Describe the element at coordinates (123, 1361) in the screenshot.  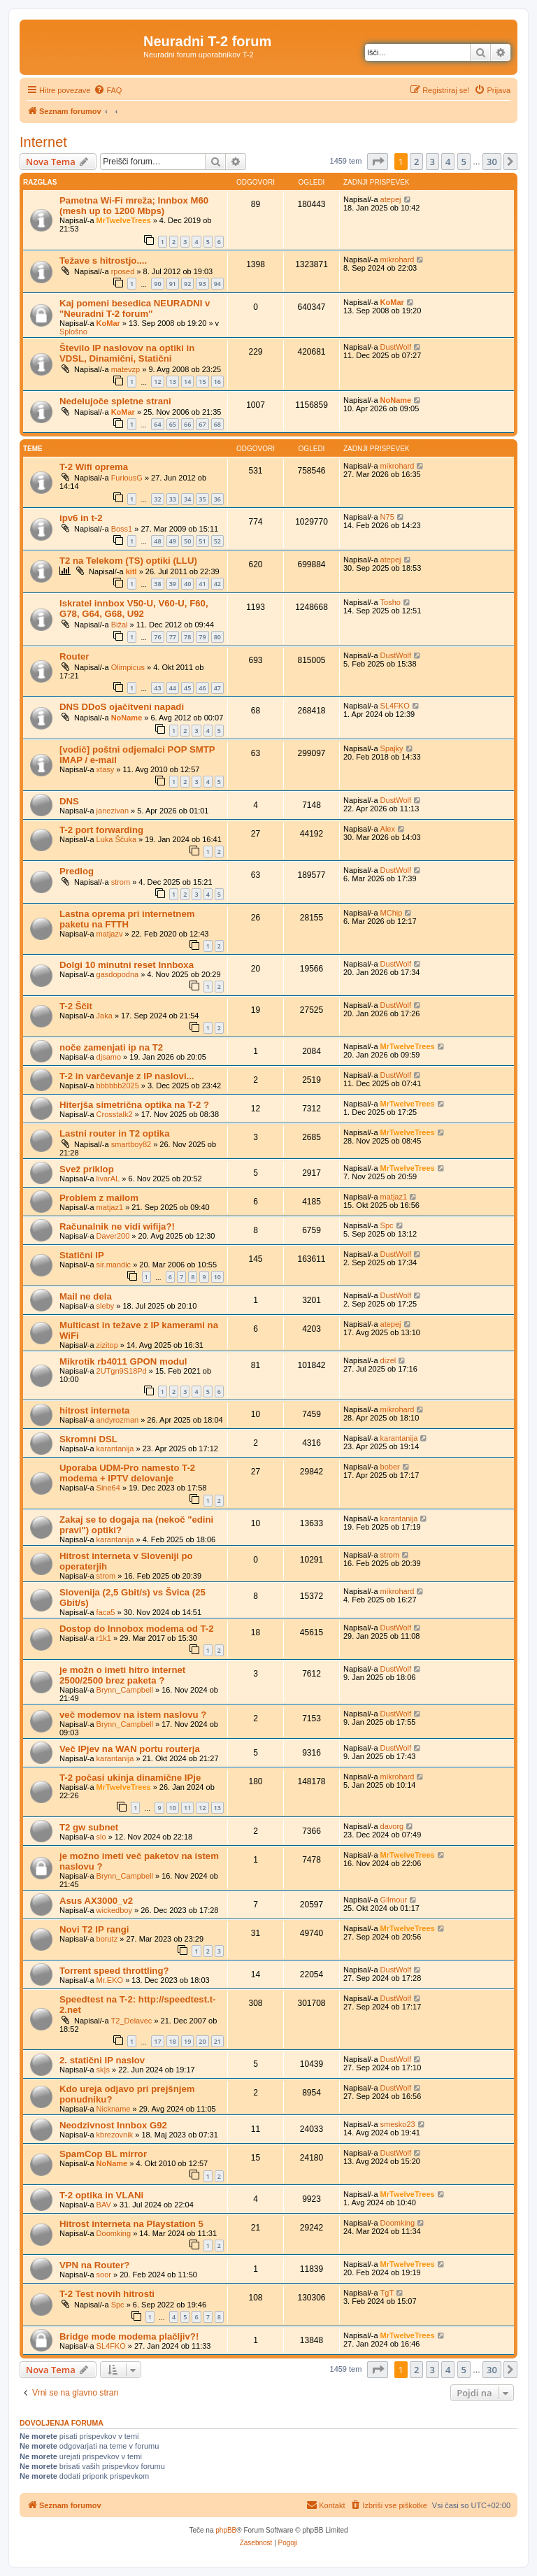
I see `Mikrotik rb4011 GPON modul` at that location.